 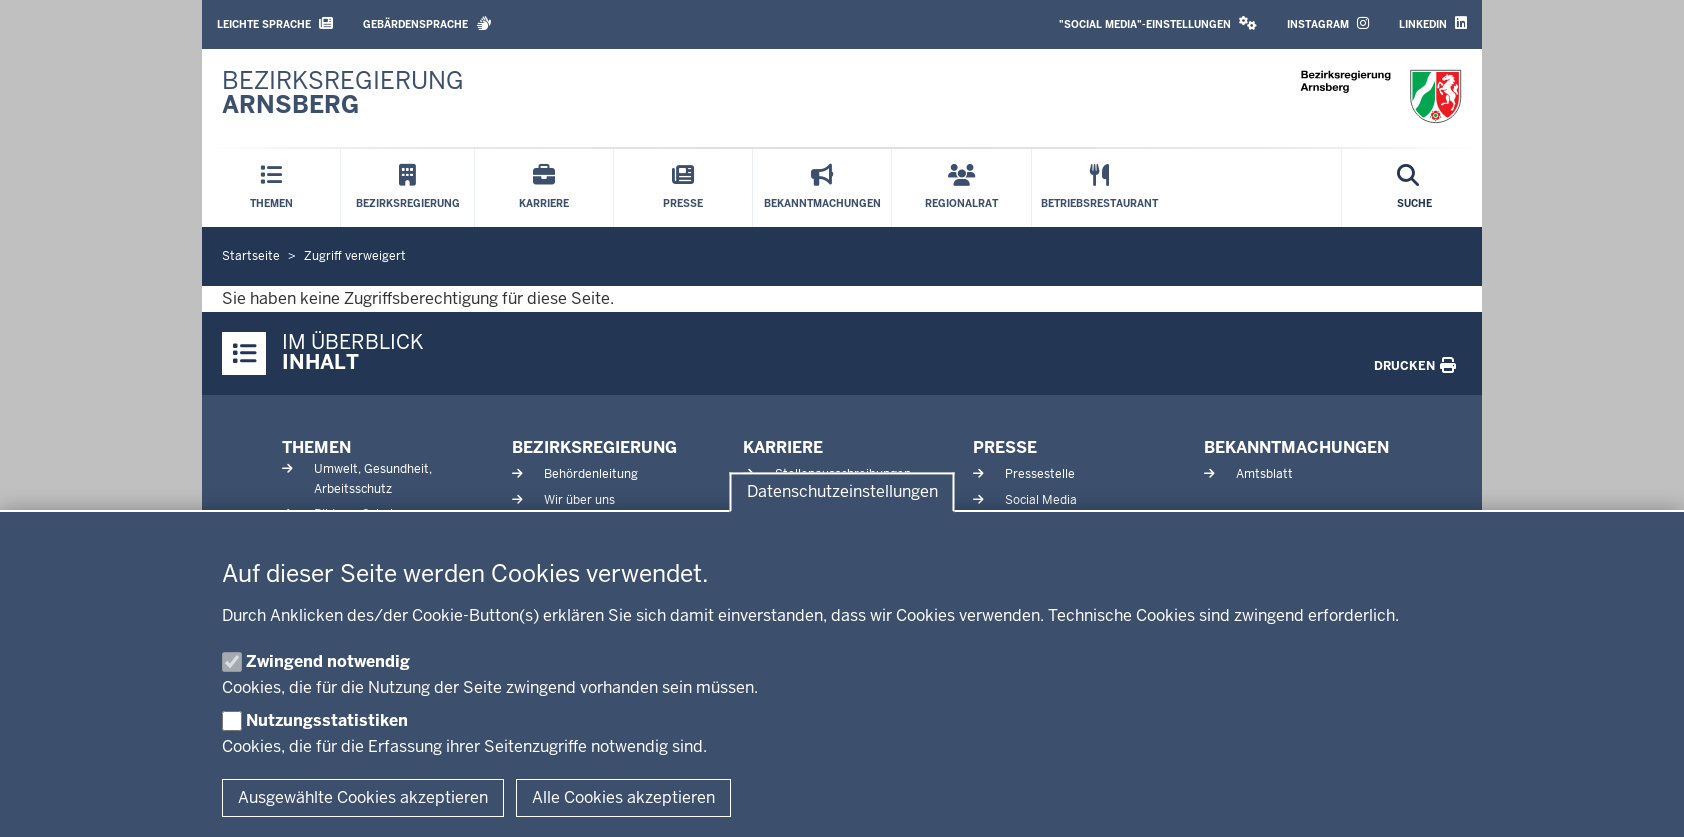 I want to click on Ausgewählte Cookies akzeptieren, so click(x=363, y=797).